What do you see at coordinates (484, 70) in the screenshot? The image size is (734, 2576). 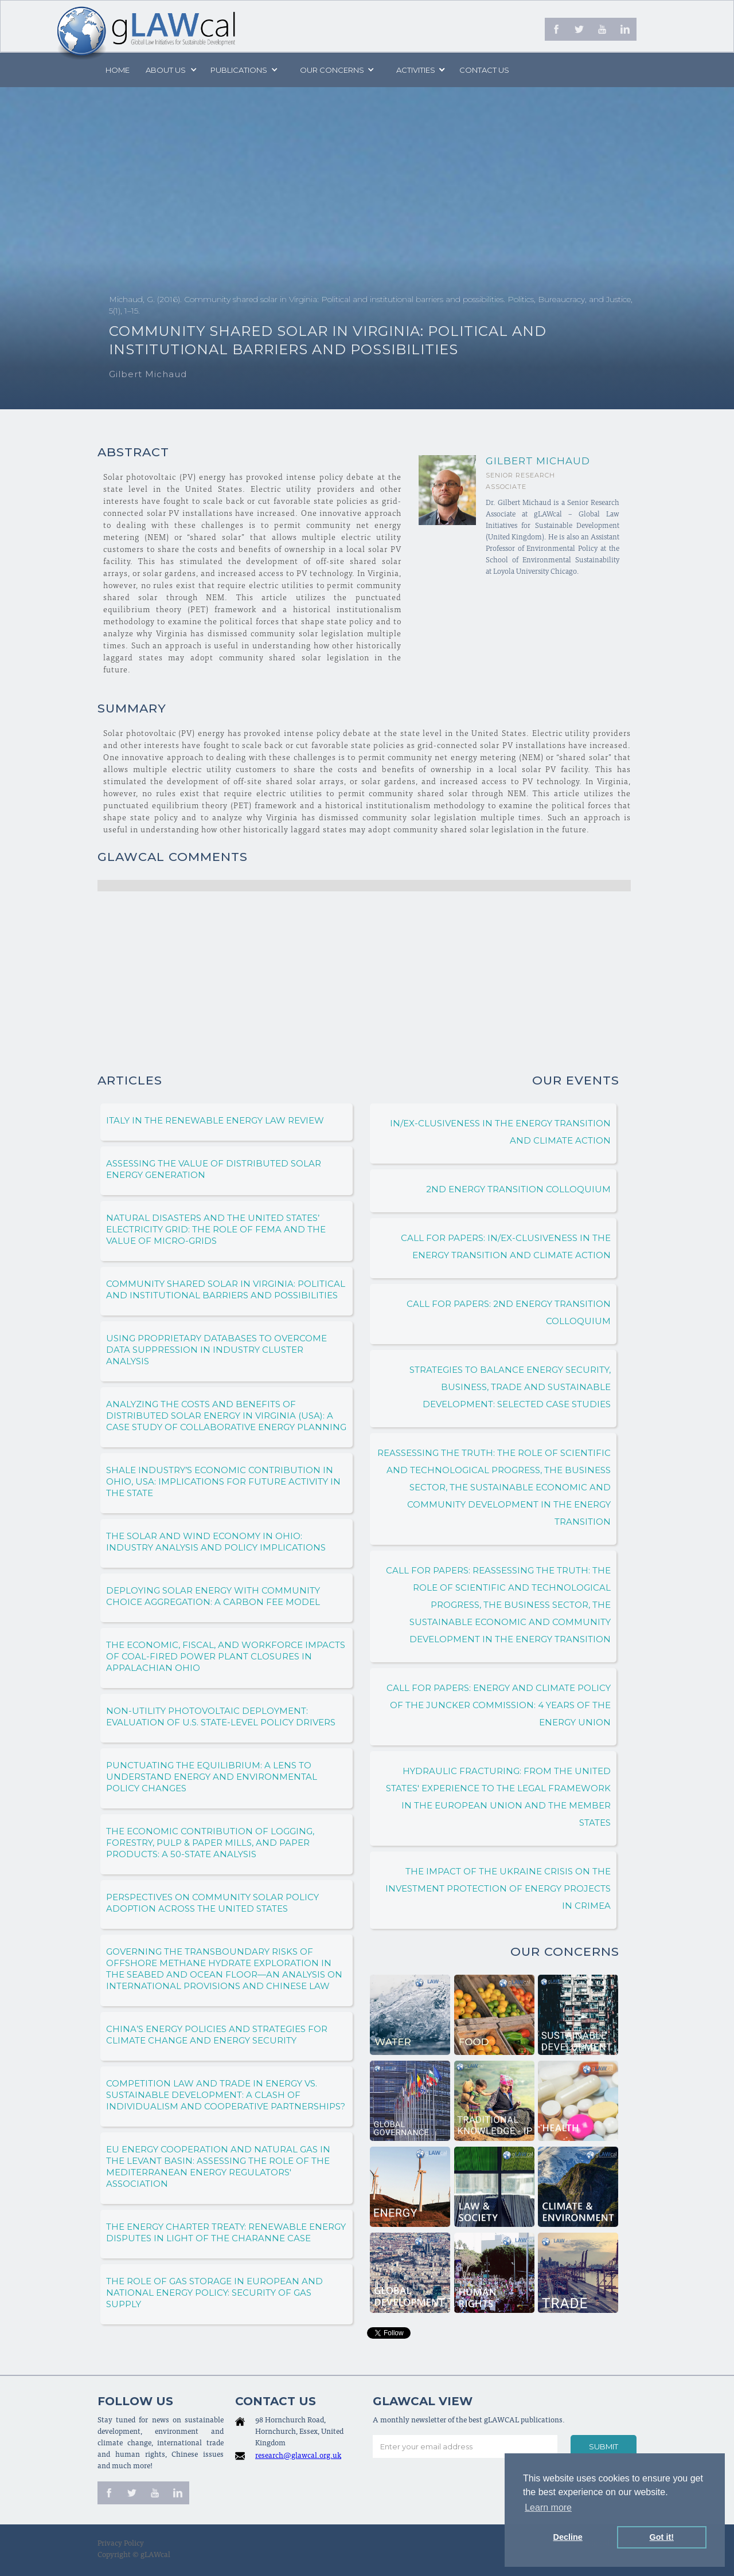 I see `Contact us` at bounding box center [484, 70].